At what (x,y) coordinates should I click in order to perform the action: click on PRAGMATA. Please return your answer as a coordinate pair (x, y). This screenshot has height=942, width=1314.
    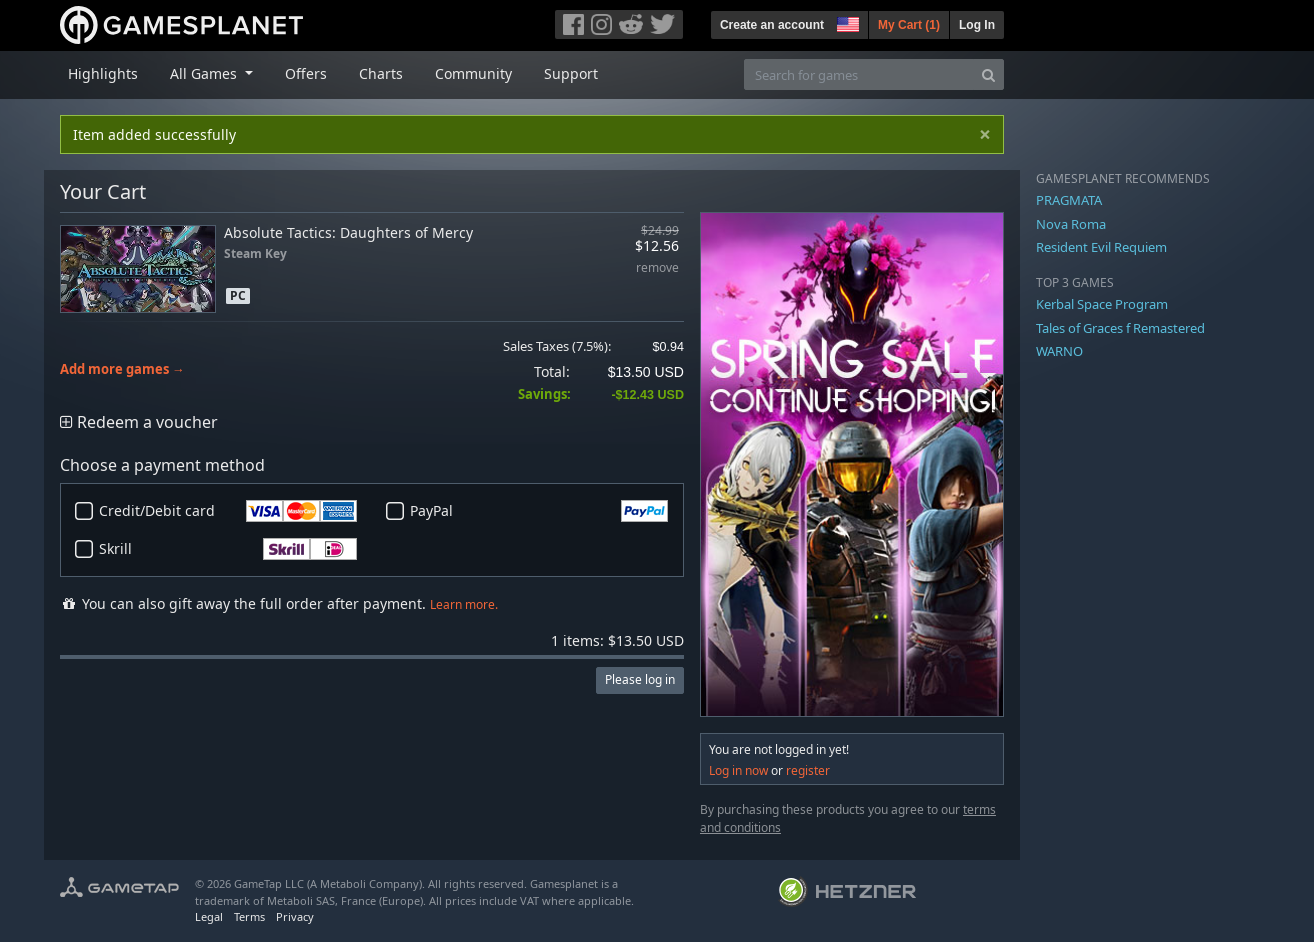
    Looking at the image, I should click on (1069, 200).